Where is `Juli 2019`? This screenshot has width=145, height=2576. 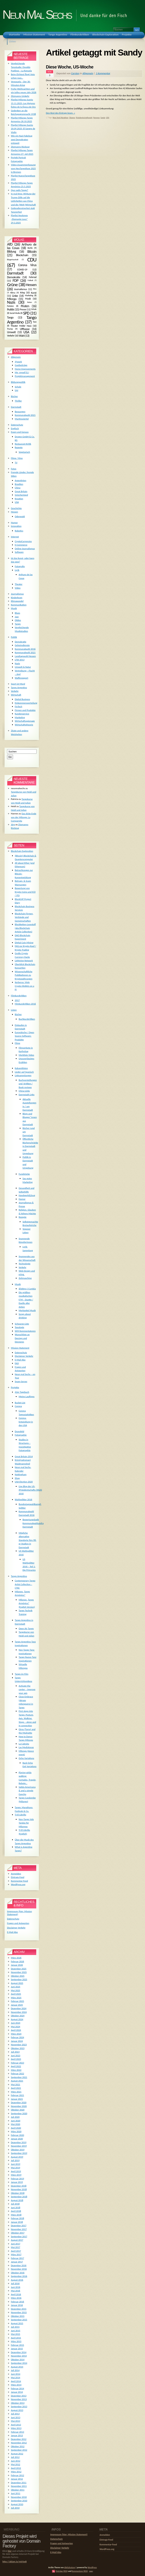
Juli 2019 is located at coordinates (15, 2160).